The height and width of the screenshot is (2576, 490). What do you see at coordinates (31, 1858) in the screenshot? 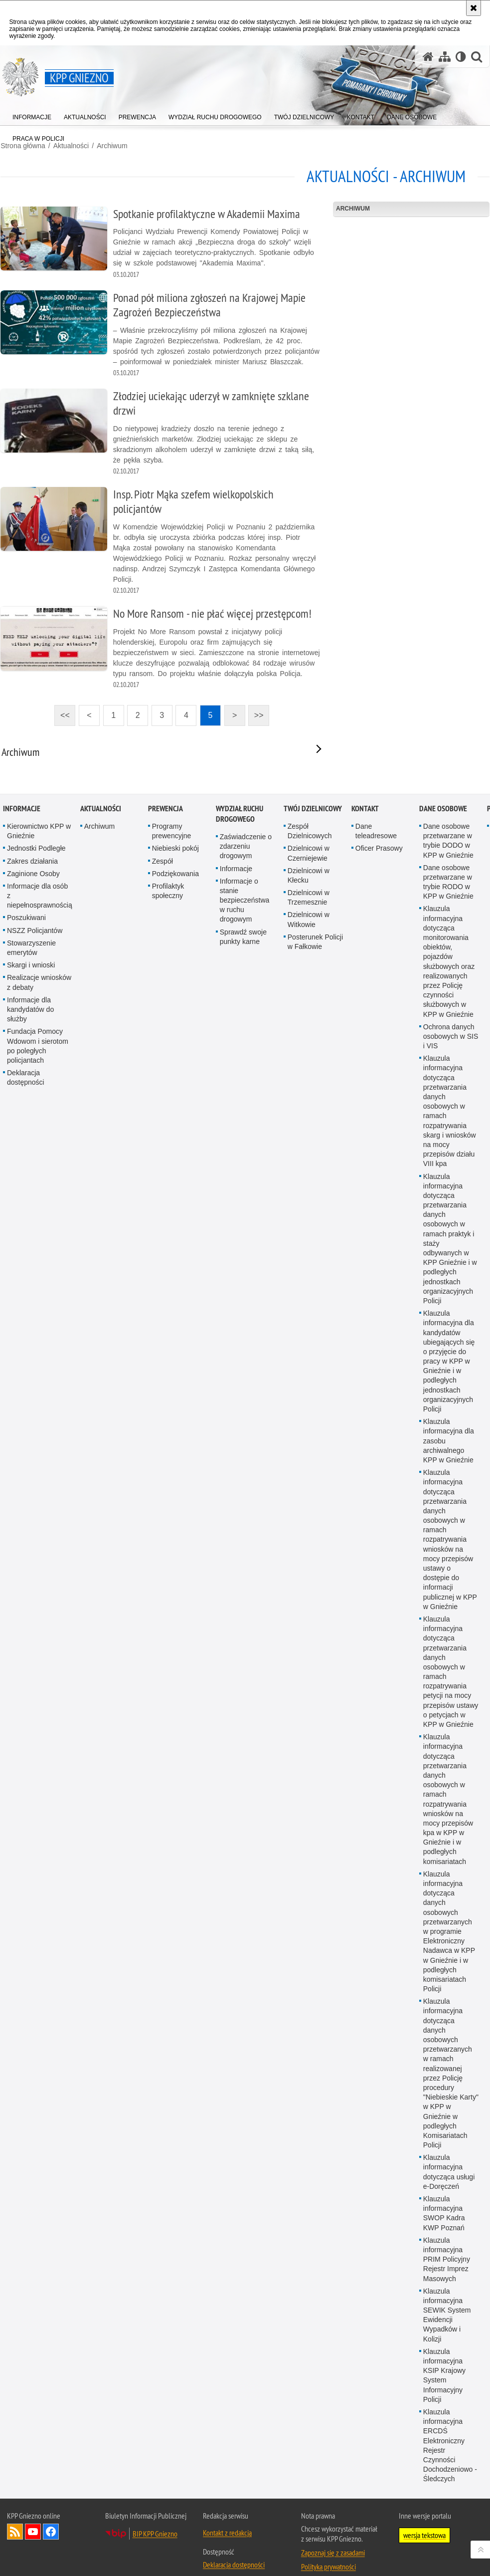
I see `Skargi i wnioski` at bounding box center [31, 1858].